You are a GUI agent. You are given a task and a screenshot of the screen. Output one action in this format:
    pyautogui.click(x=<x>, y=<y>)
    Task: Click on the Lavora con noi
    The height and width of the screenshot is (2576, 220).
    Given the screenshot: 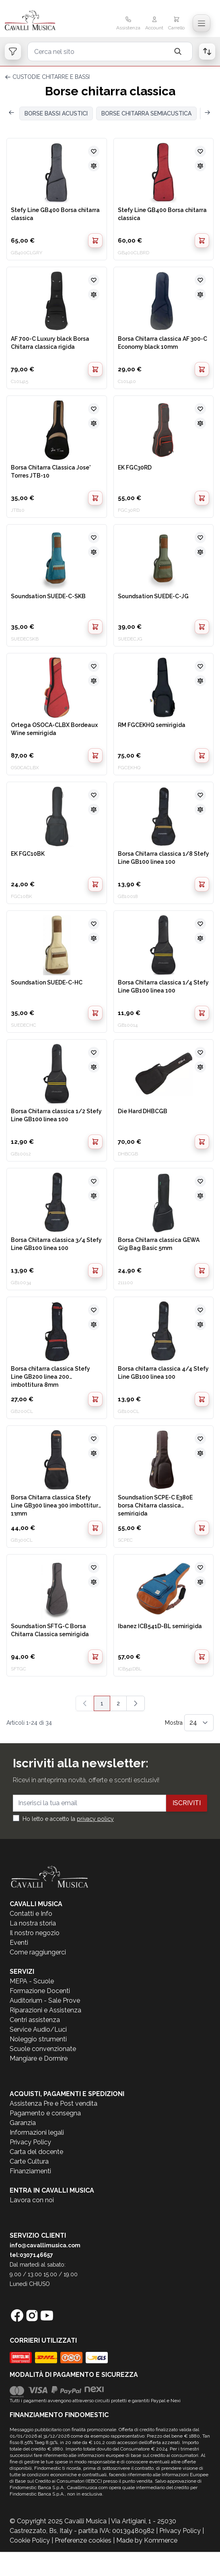 What is the action you would take?
    pyautogui.click(x=32, y=2200)
    